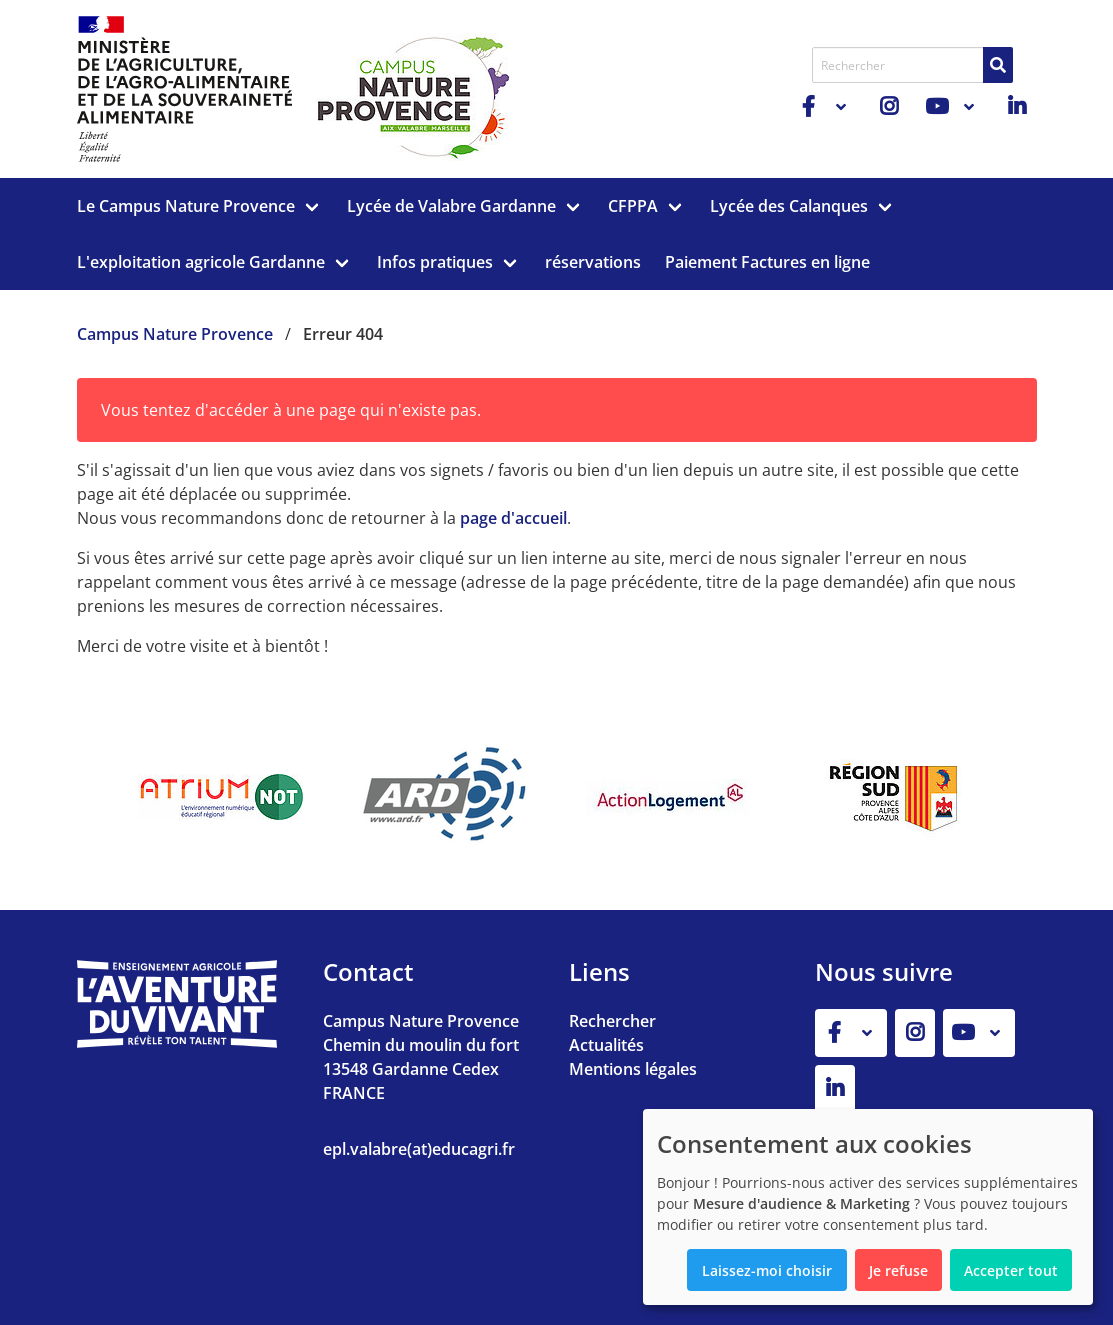  Describe the element at coordinates (606, 1045) in the screenshot. I see `Actualités` at that location.